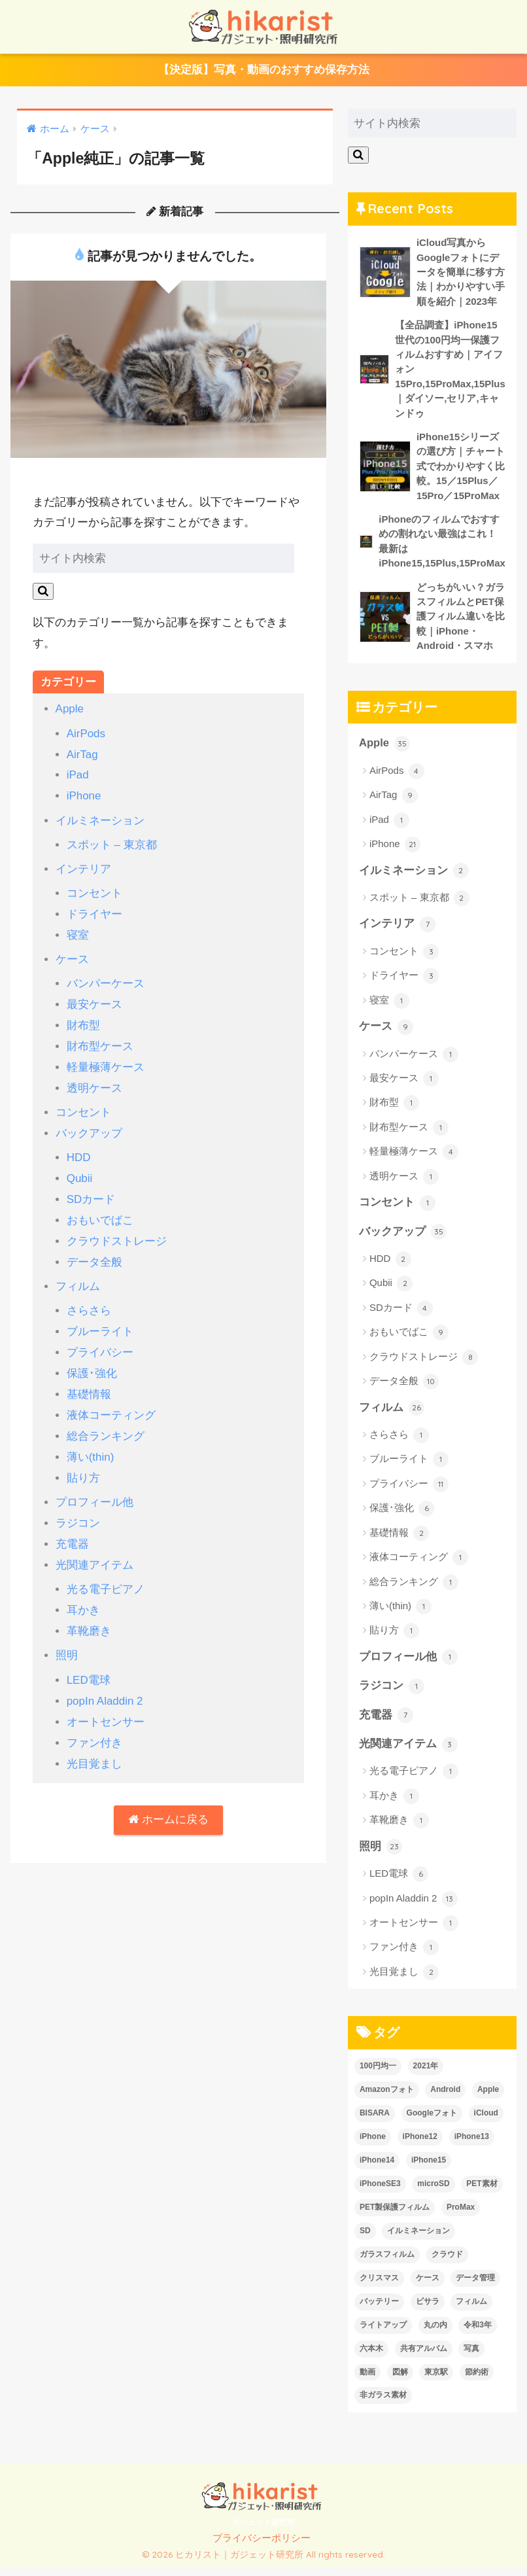 The width and height of the screenshot is (527, 2576). What do you see at coordinates (379, 2285) in the screenshot?
I see `クリスマス [クリスマス (2個の項目)]` at bounding box center [379, 2285].